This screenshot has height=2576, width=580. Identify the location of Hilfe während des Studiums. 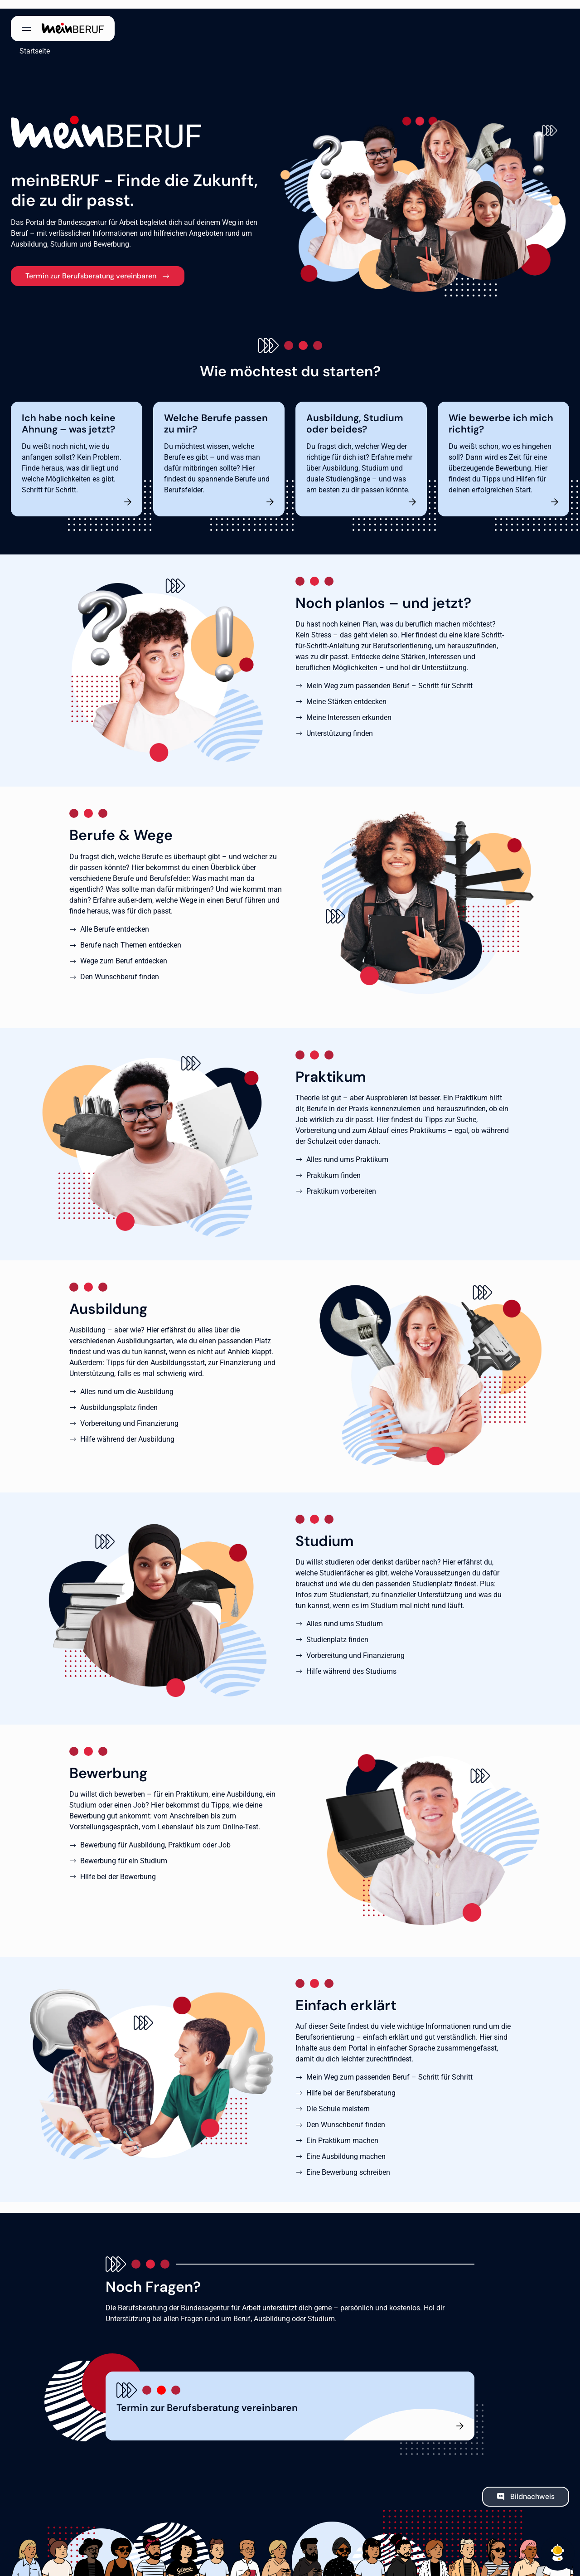
(351, 1662).